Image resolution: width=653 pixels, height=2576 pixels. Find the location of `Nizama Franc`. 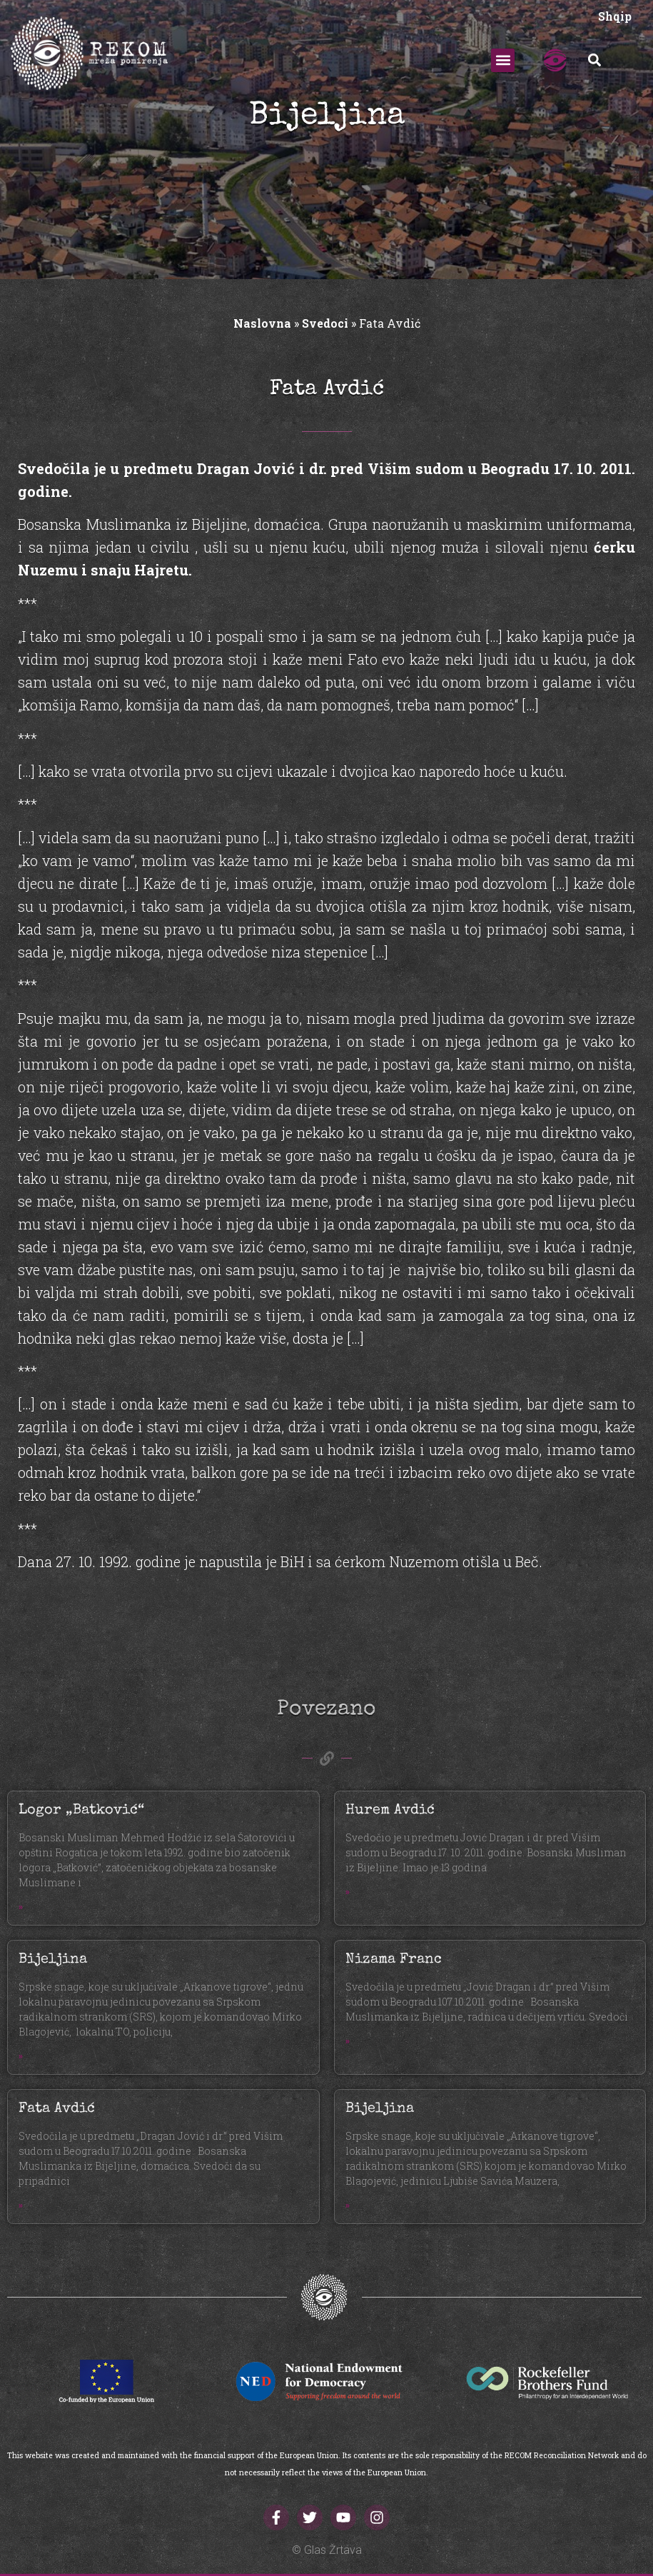

Nizama Franc is located at coordinates (393, 1960).